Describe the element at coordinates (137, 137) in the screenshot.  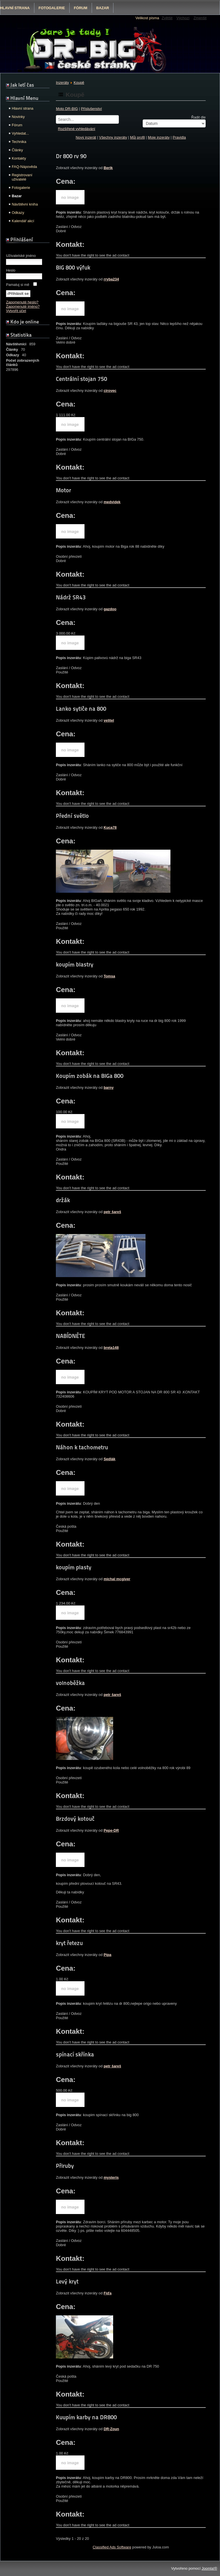
I see `Můj profil` at that location.